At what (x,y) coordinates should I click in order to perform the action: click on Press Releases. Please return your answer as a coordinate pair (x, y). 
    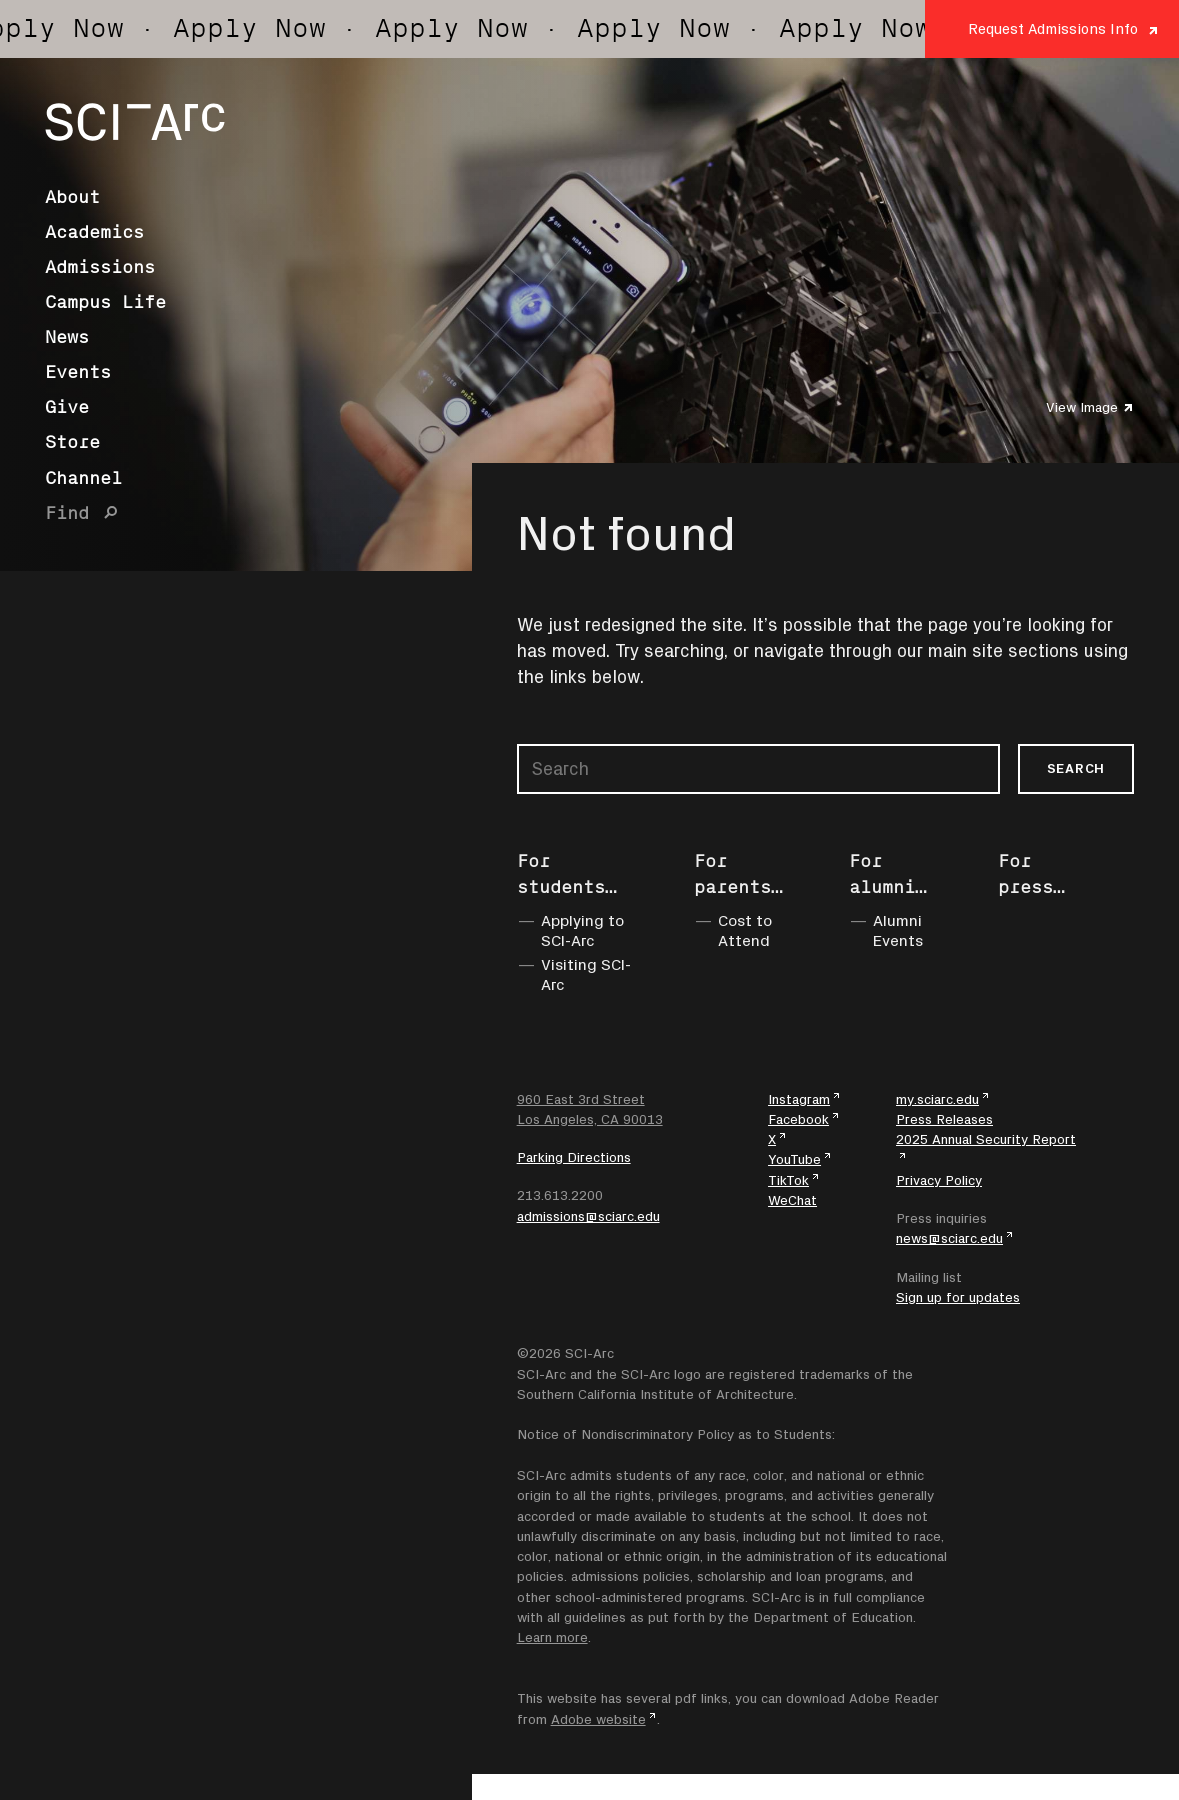
    Looking at the image, I should click on (944, 1119).